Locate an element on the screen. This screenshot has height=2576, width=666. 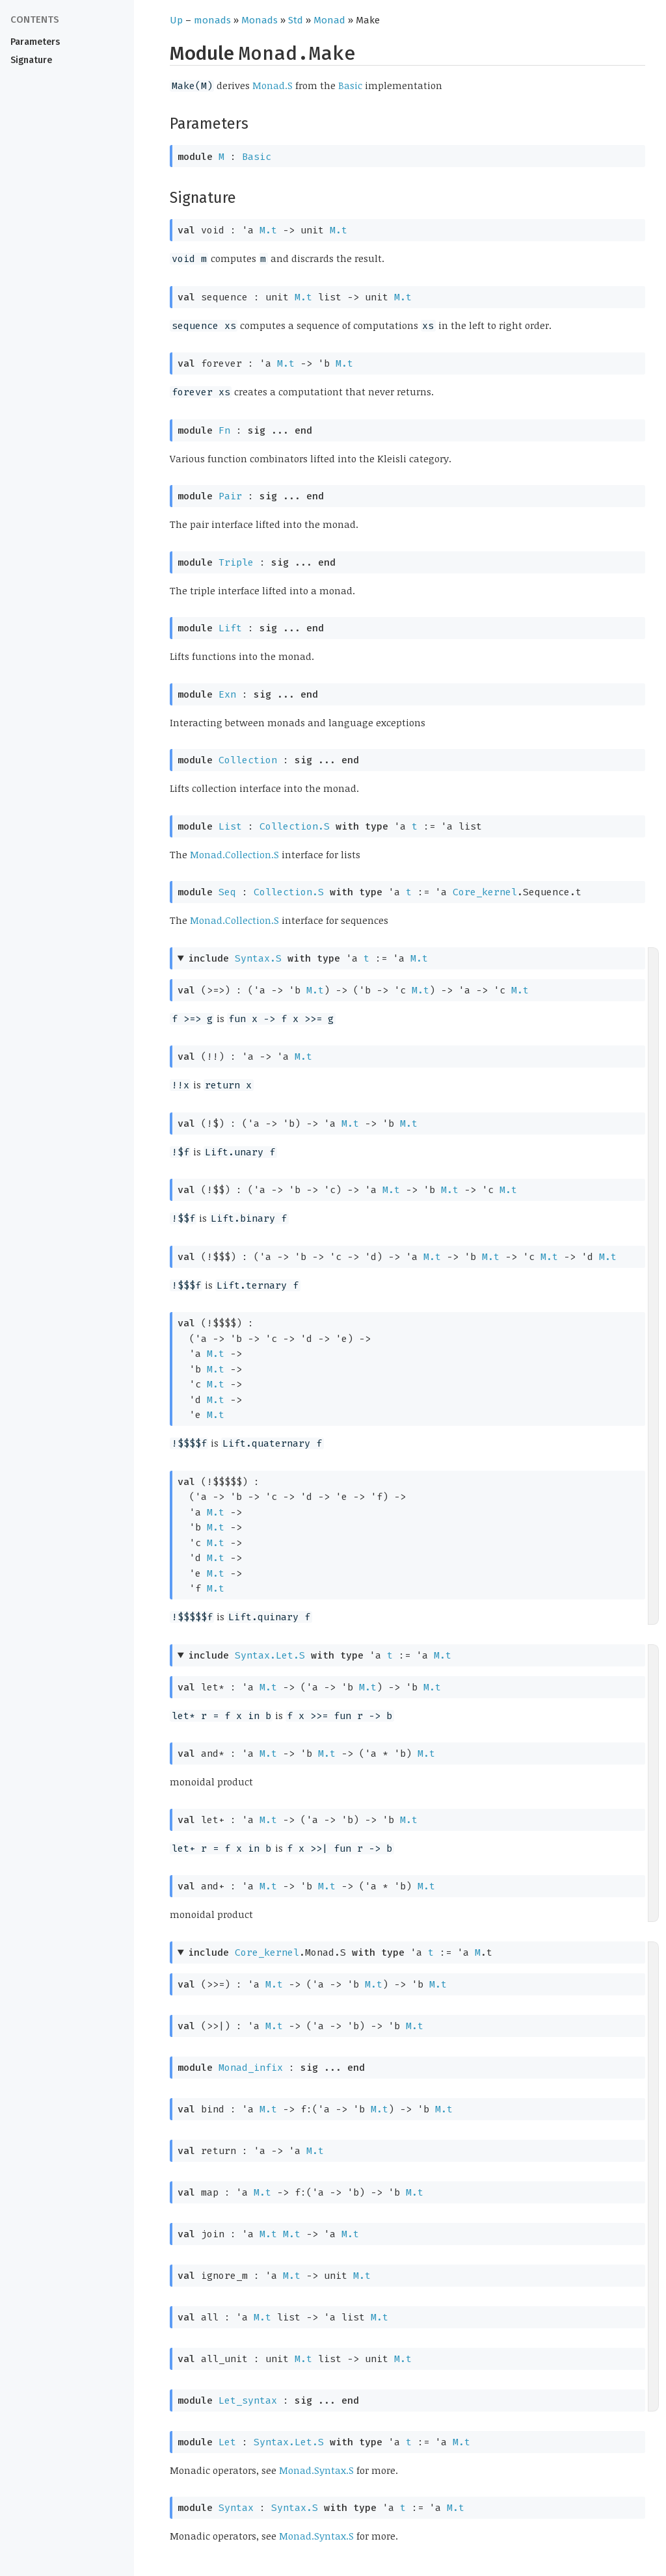
Collection.S is located at coordinates (295, 826).